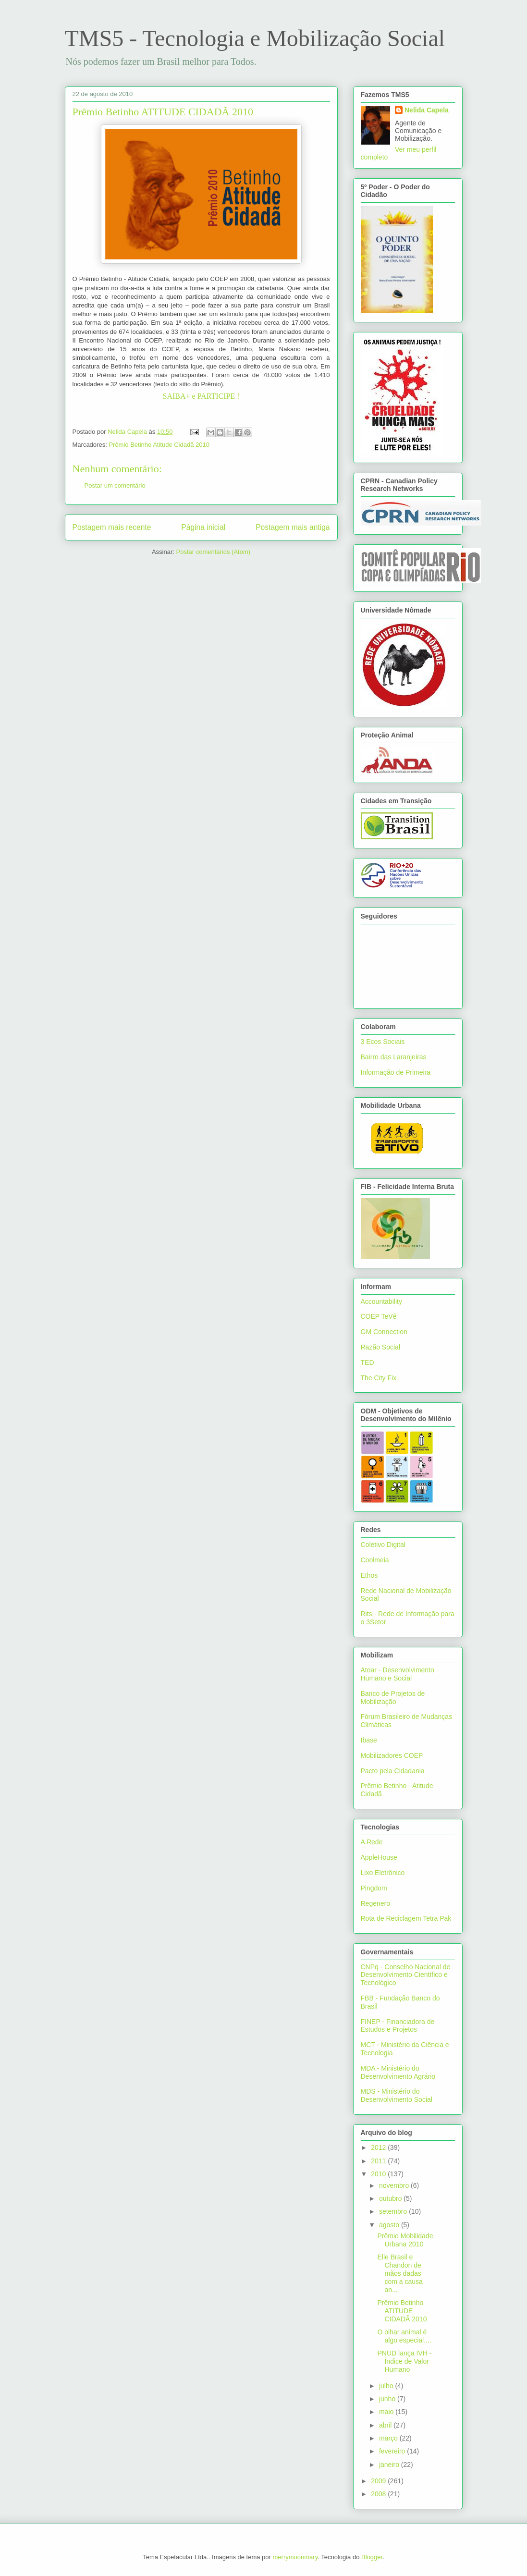 The image size is (527, 2576). What do you see at coordinates (404, 2361) in the screenshot?
I see `PNUD lança IVH - Índice de Valor Humano` at bounding box center [404, 2361].